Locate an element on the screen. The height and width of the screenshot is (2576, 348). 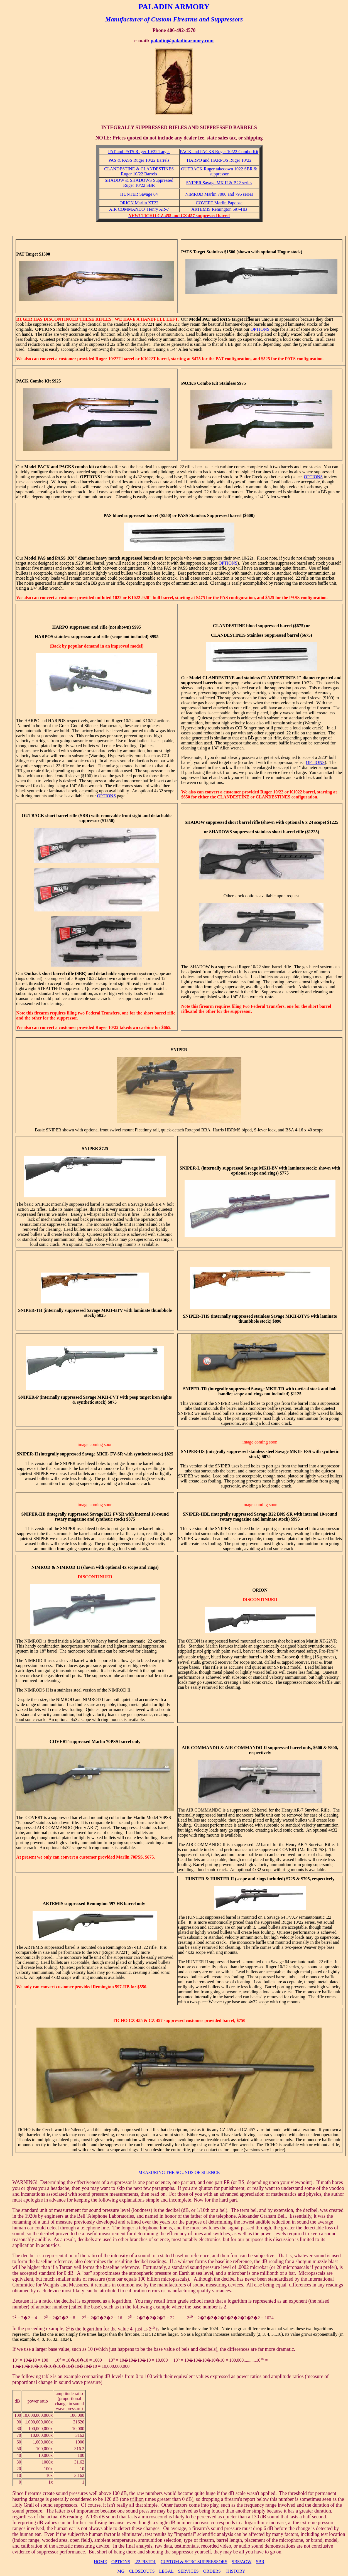
PACK is located at coordinates (22, 381).